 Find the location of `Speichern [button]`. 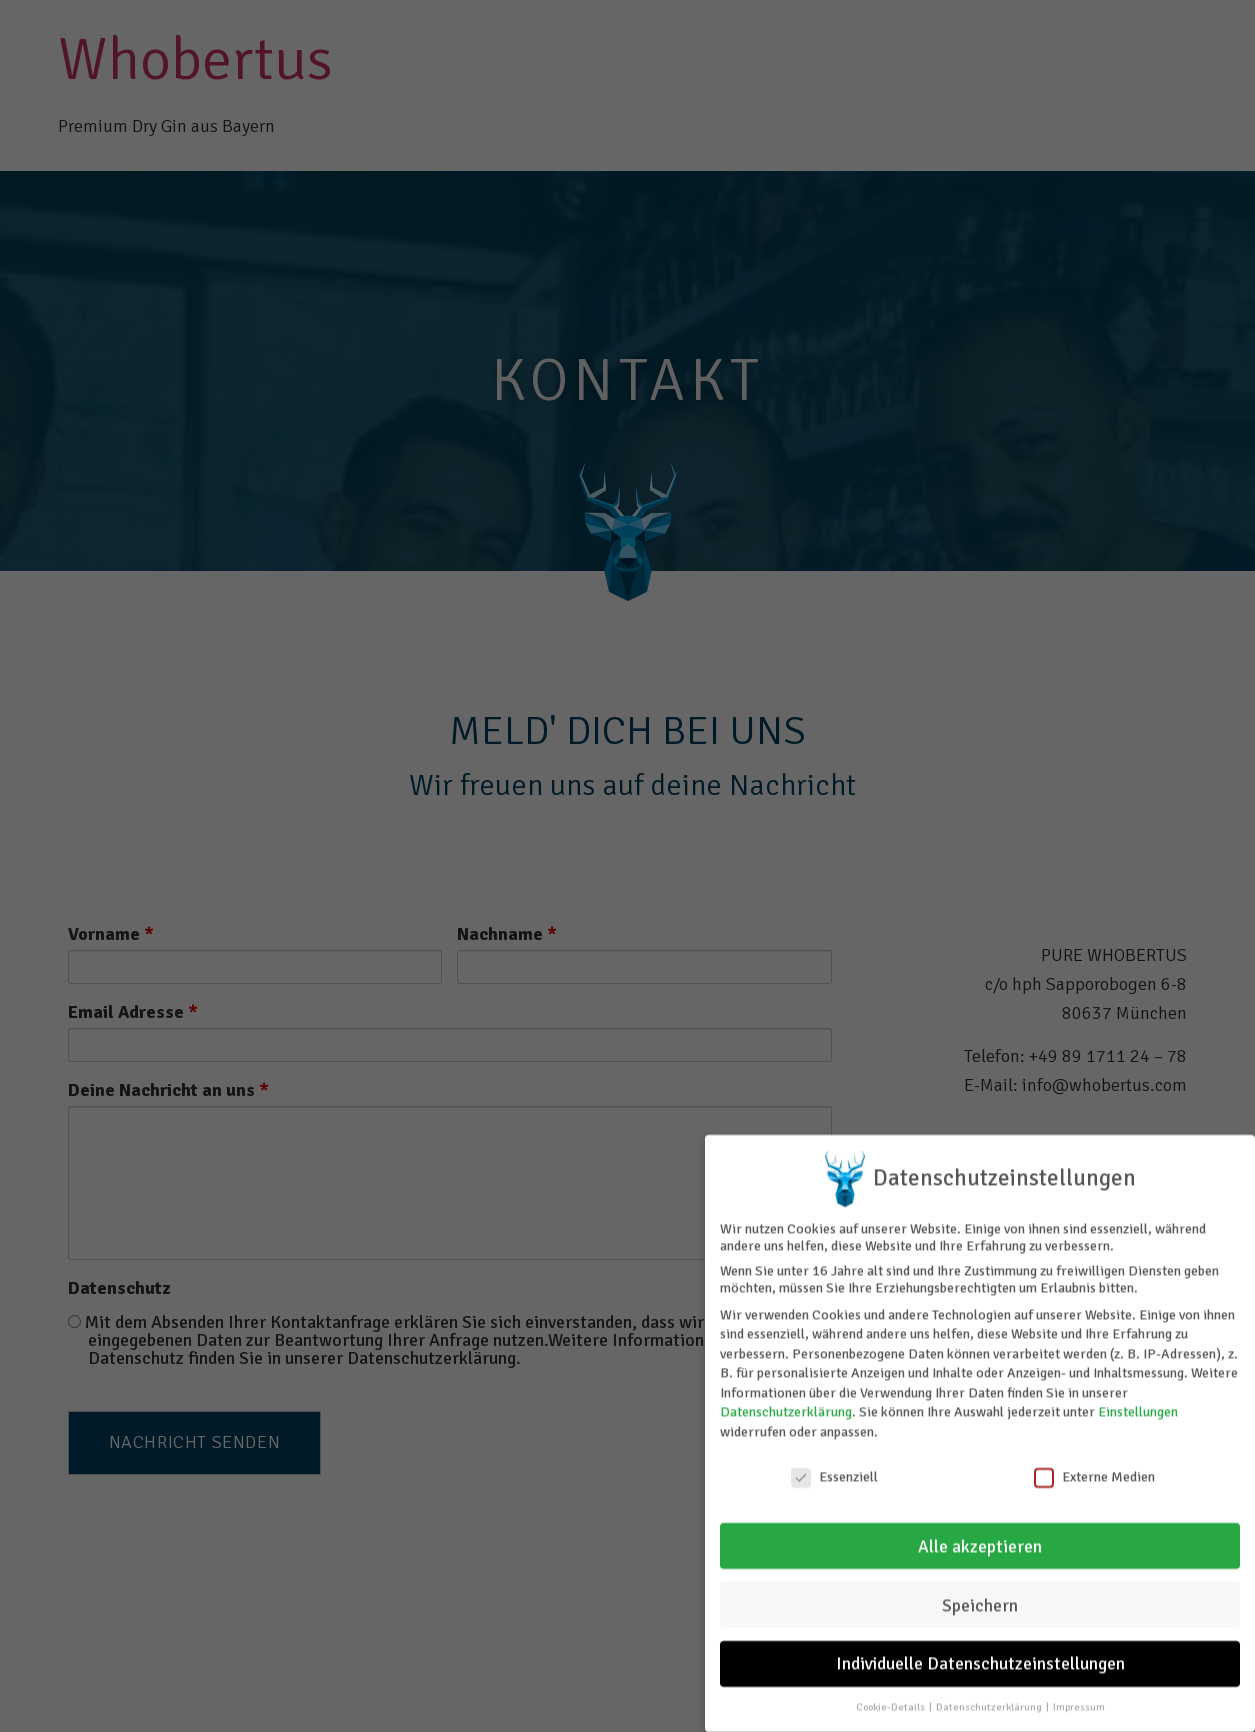

Speichern [button] is located at coordinates (980, 1598).